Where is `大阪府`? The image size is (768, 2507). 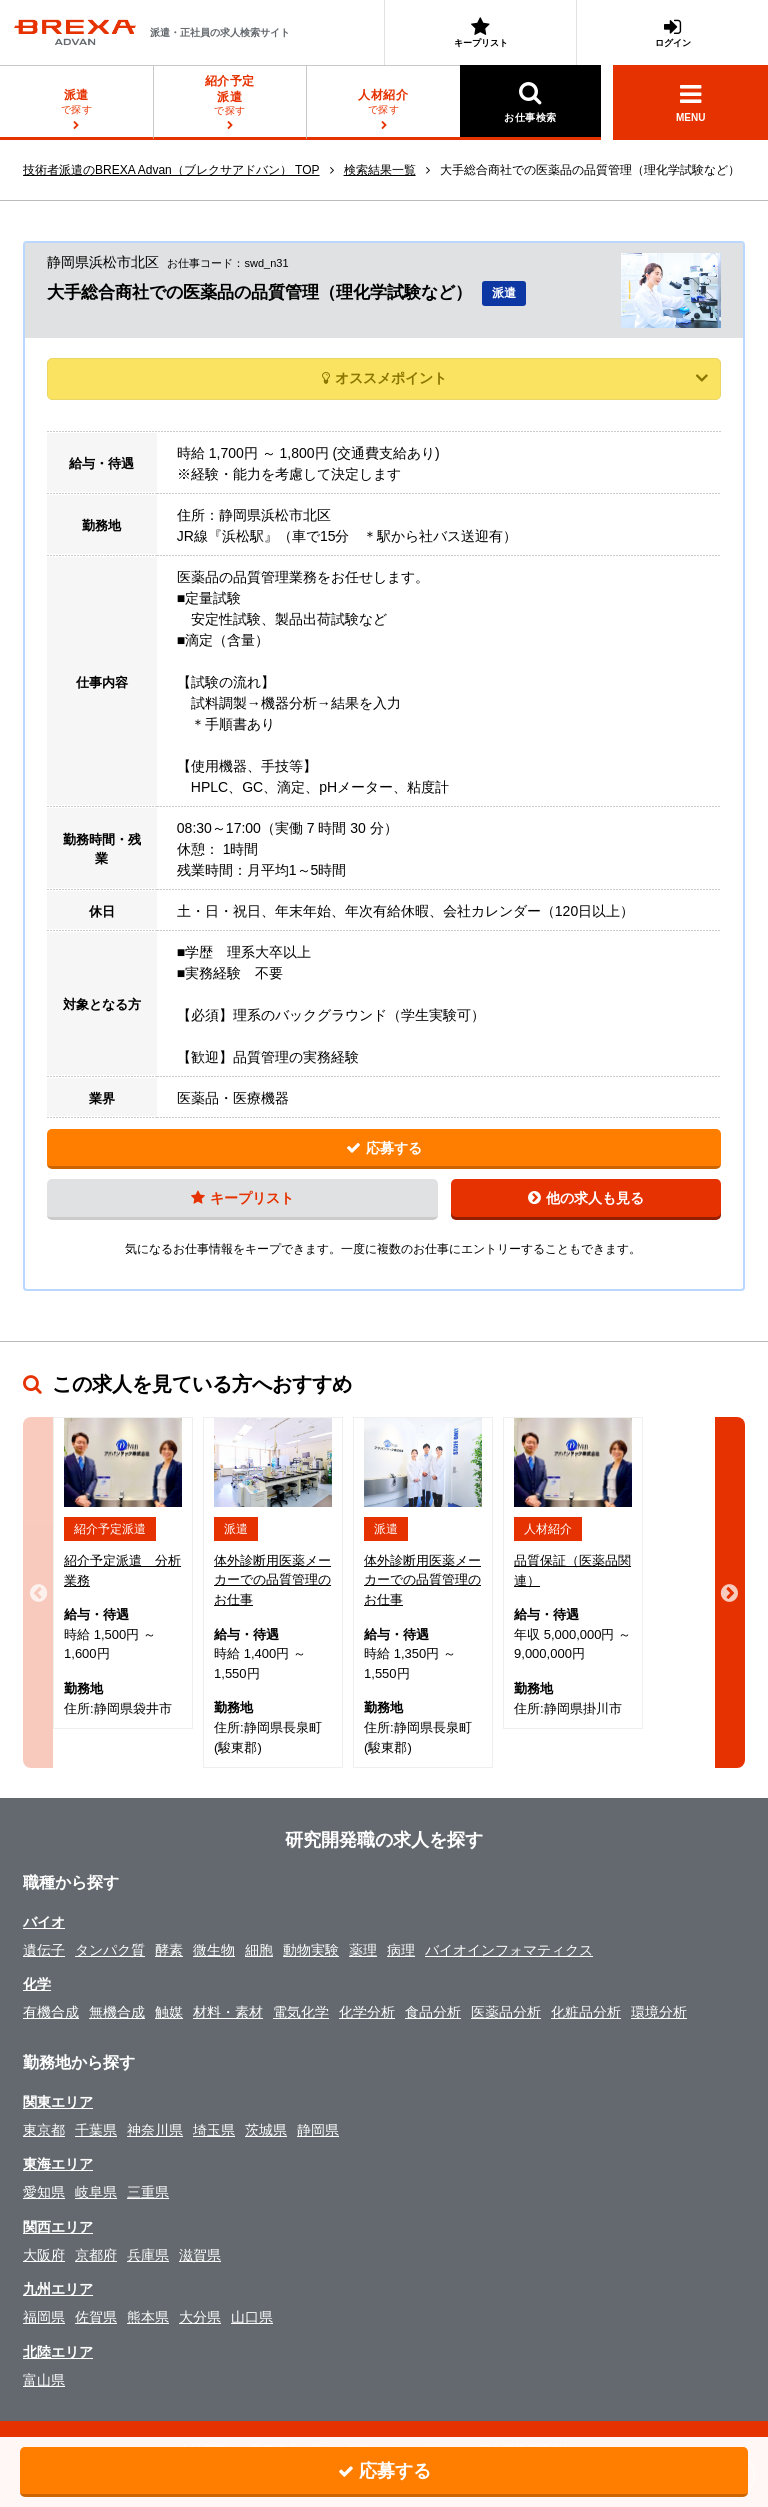 大阪府 is located at coordinates (44, 2255).